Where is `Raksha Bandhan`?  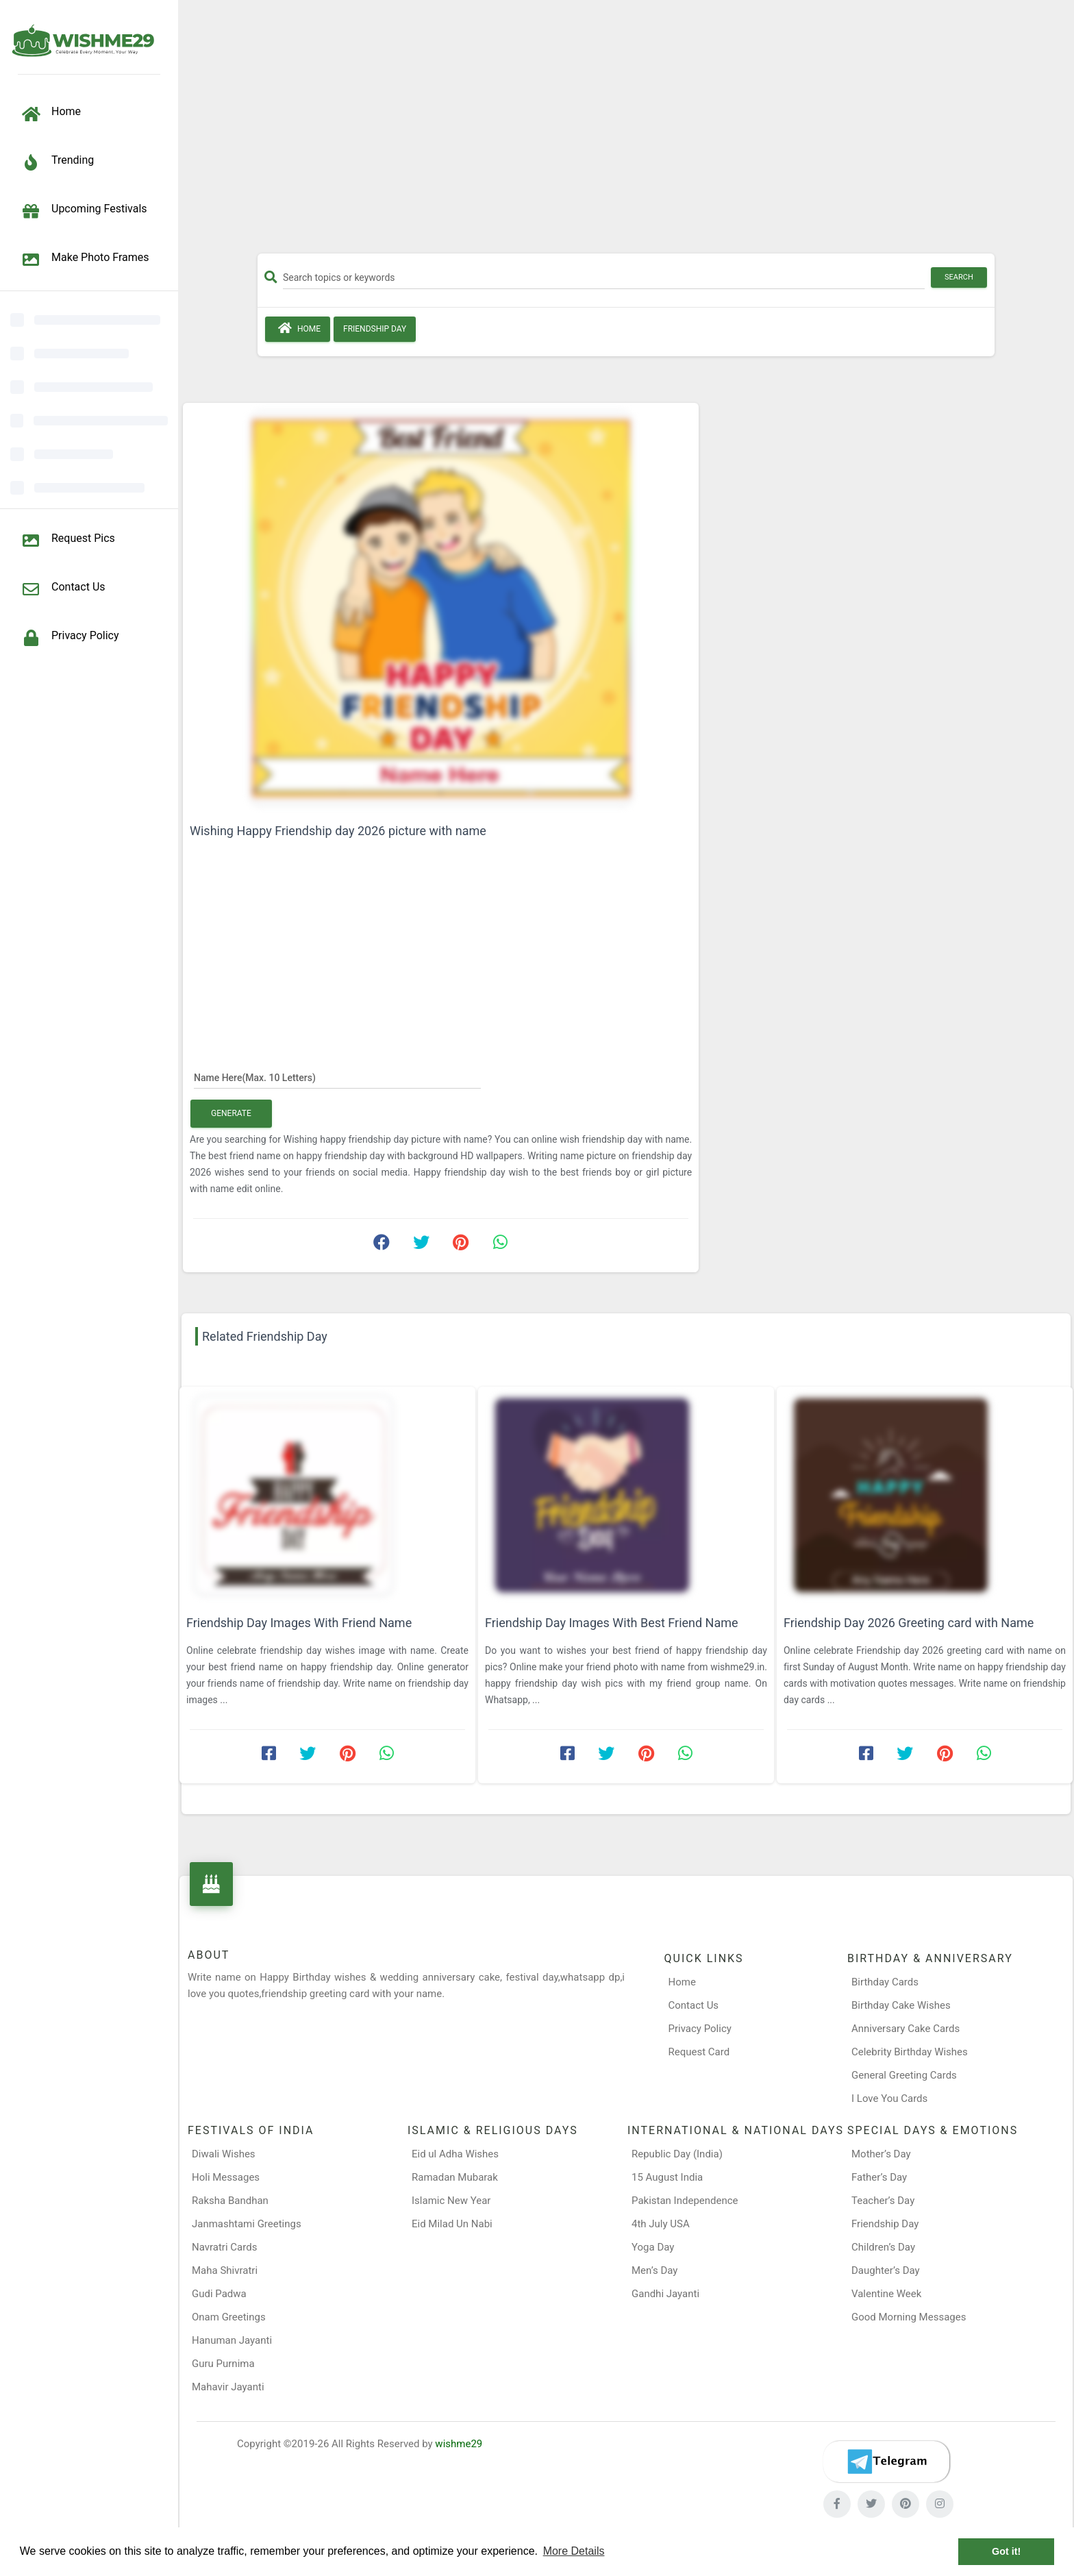
Raksha Bandhan is located at coordinates (230, 2200).